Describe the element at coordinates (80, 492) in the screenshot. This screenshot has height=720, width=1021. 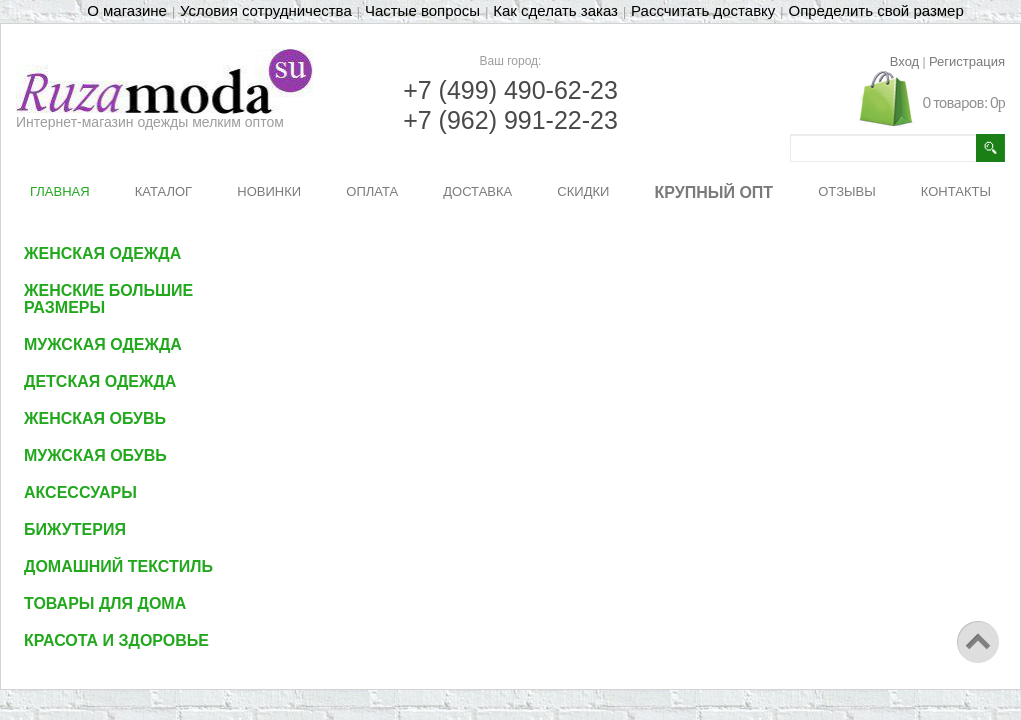
I see `Аксессуары` at that location.